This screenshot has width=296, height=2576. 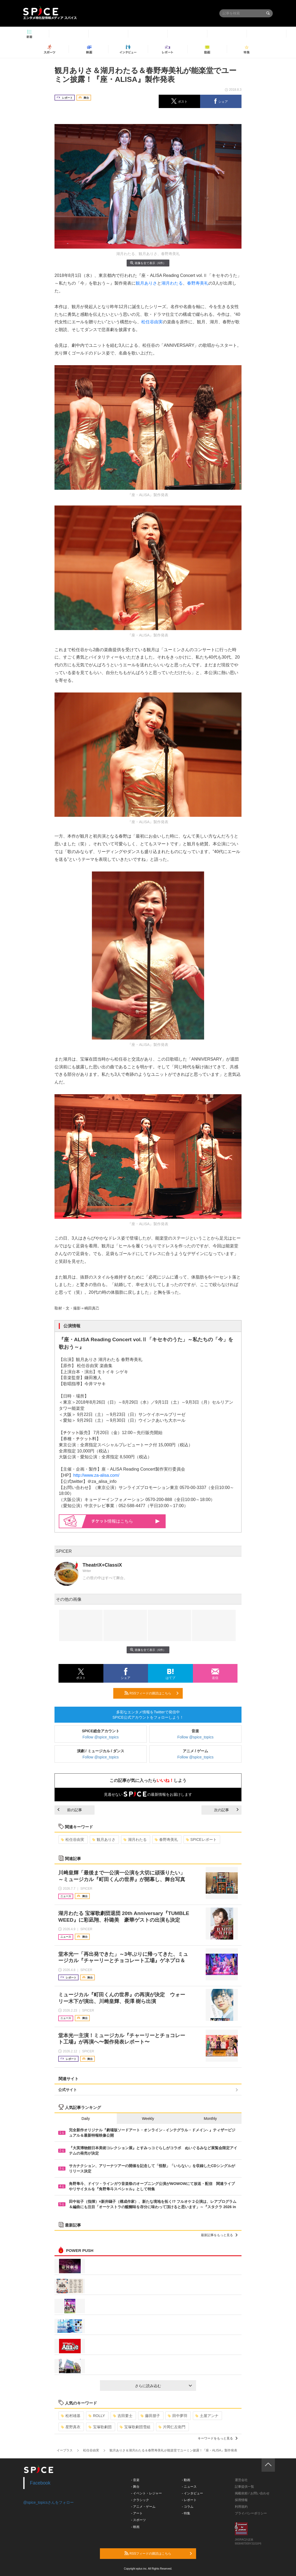 I want to click on - コラム, so click(x=187, y=2507).